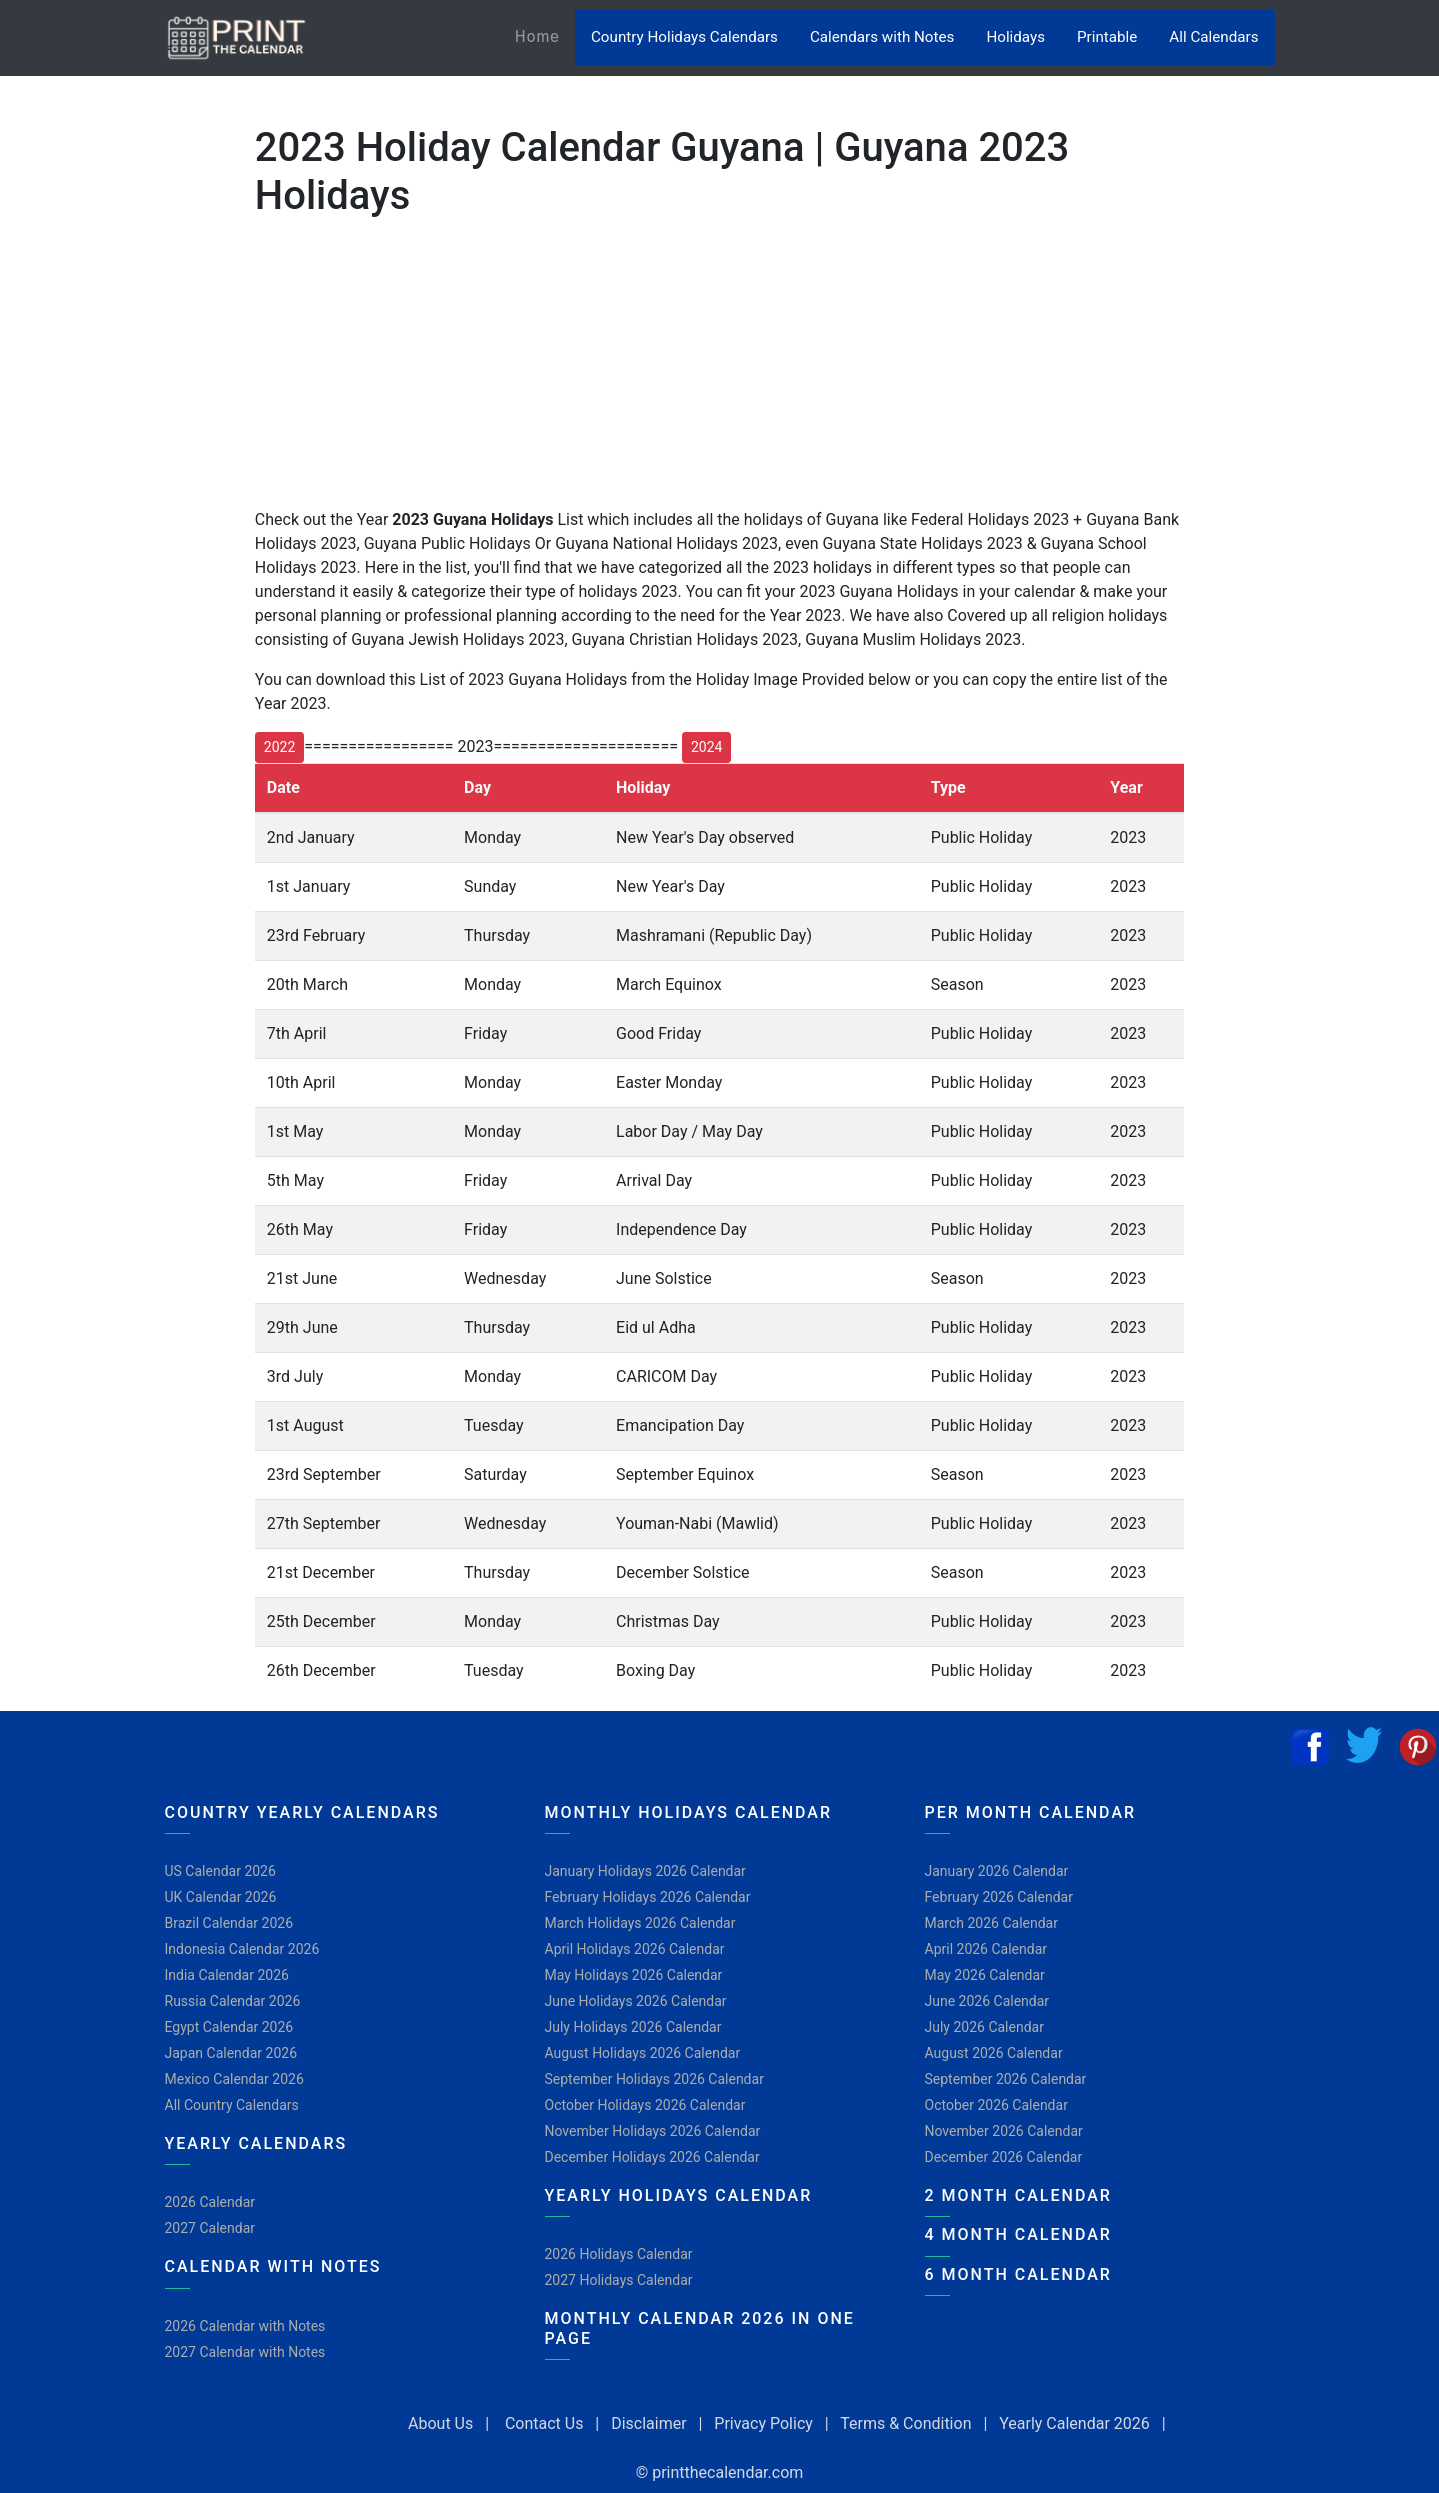  I want to click on May Holidays 2026 Calendar, so click(634, 1975).